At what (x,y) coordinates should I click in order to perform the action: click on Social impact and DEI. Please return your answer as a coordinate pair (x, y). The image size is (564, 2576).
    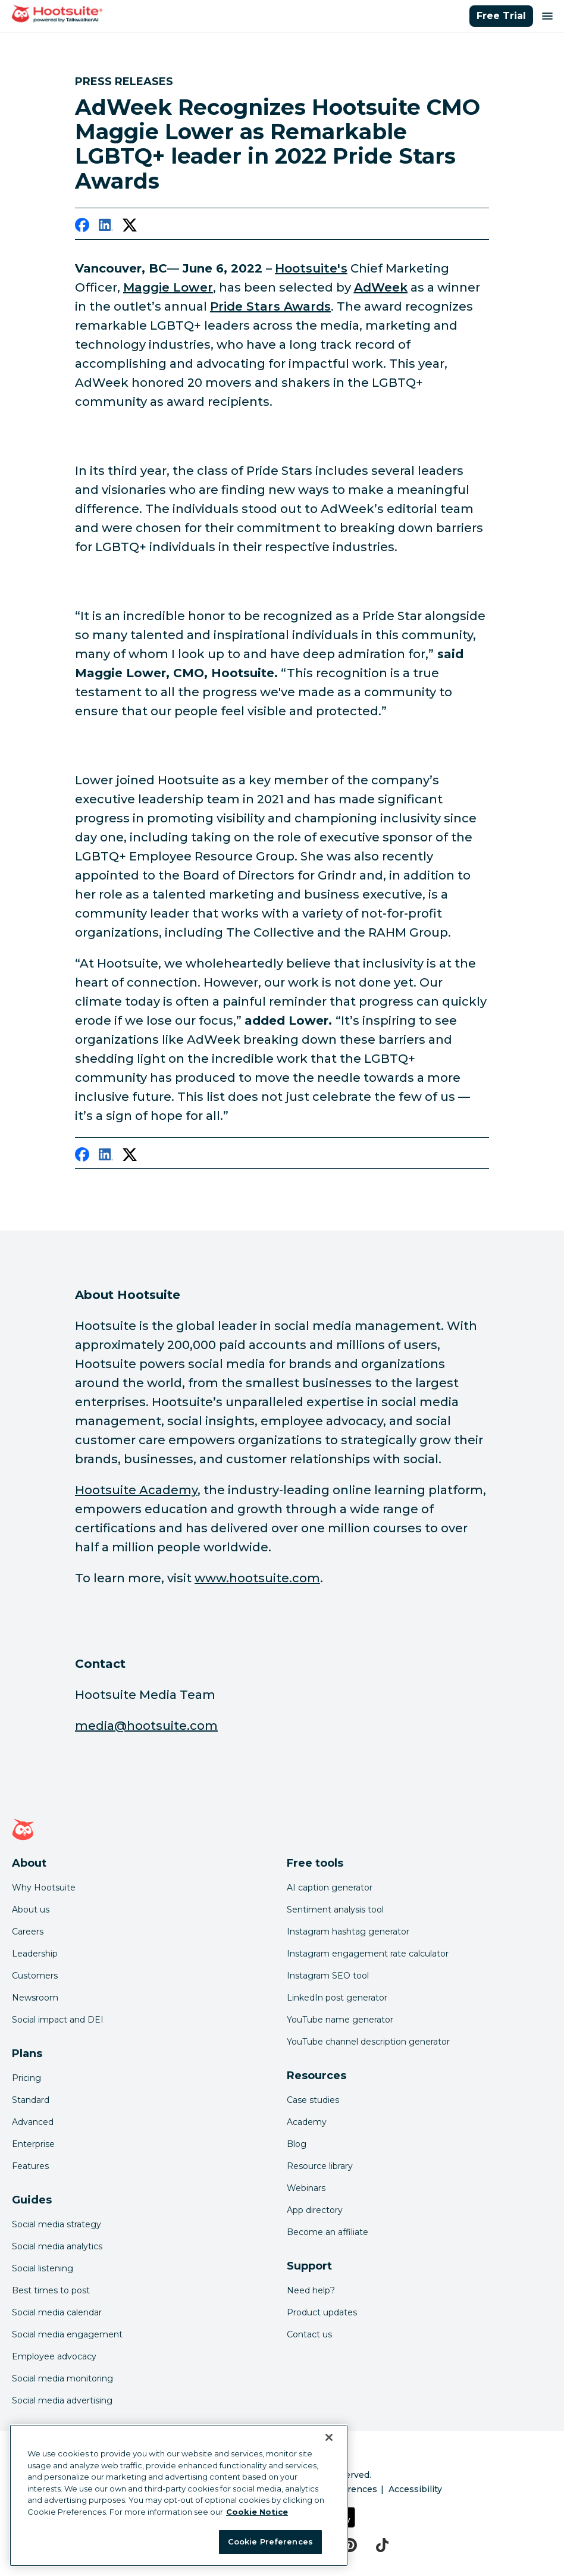
    Looking at the image, I should click on (58, 2019).